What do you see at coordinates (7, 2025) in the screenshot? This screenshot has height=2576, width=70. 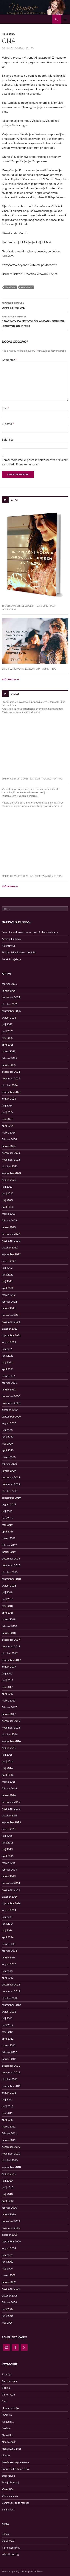 I see `junij 2012` at bounding box center [7, 2025].